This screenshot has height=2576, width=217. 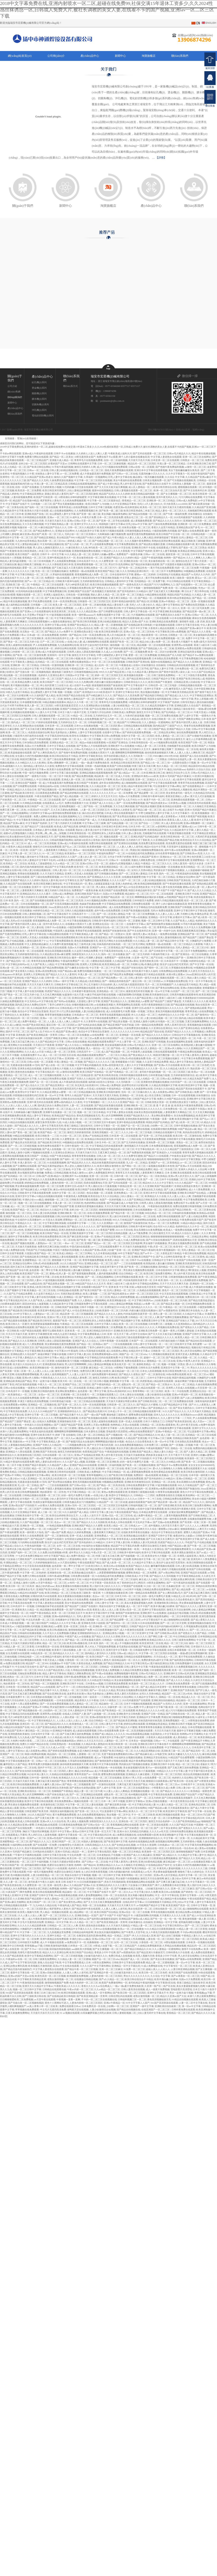 What do you see at coordinates (139, 1327) in the screenshot?
I see `黑人强奸日本少妇久久久久久` at bounding box center [139, 1327].